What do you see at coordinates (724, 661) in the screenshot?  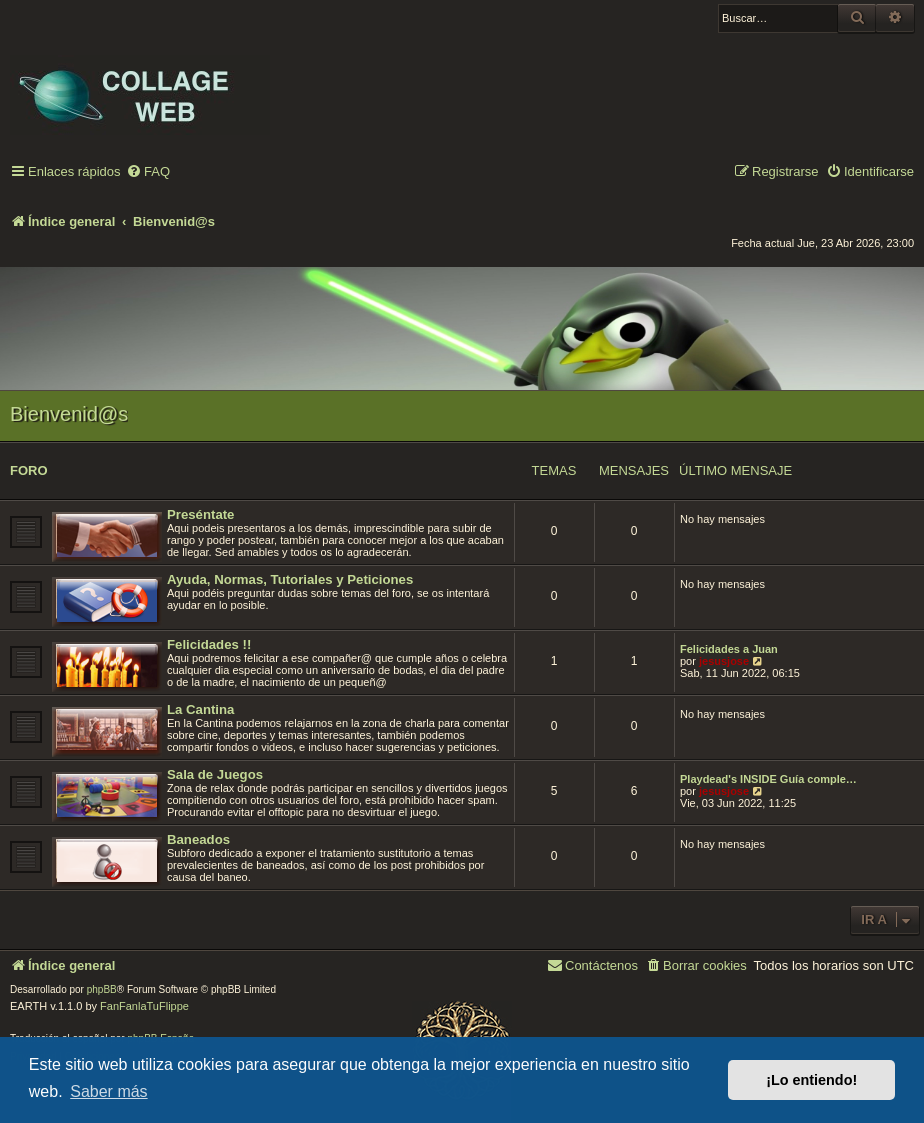 I see `jesusjose` at bounding box center [724, 661].